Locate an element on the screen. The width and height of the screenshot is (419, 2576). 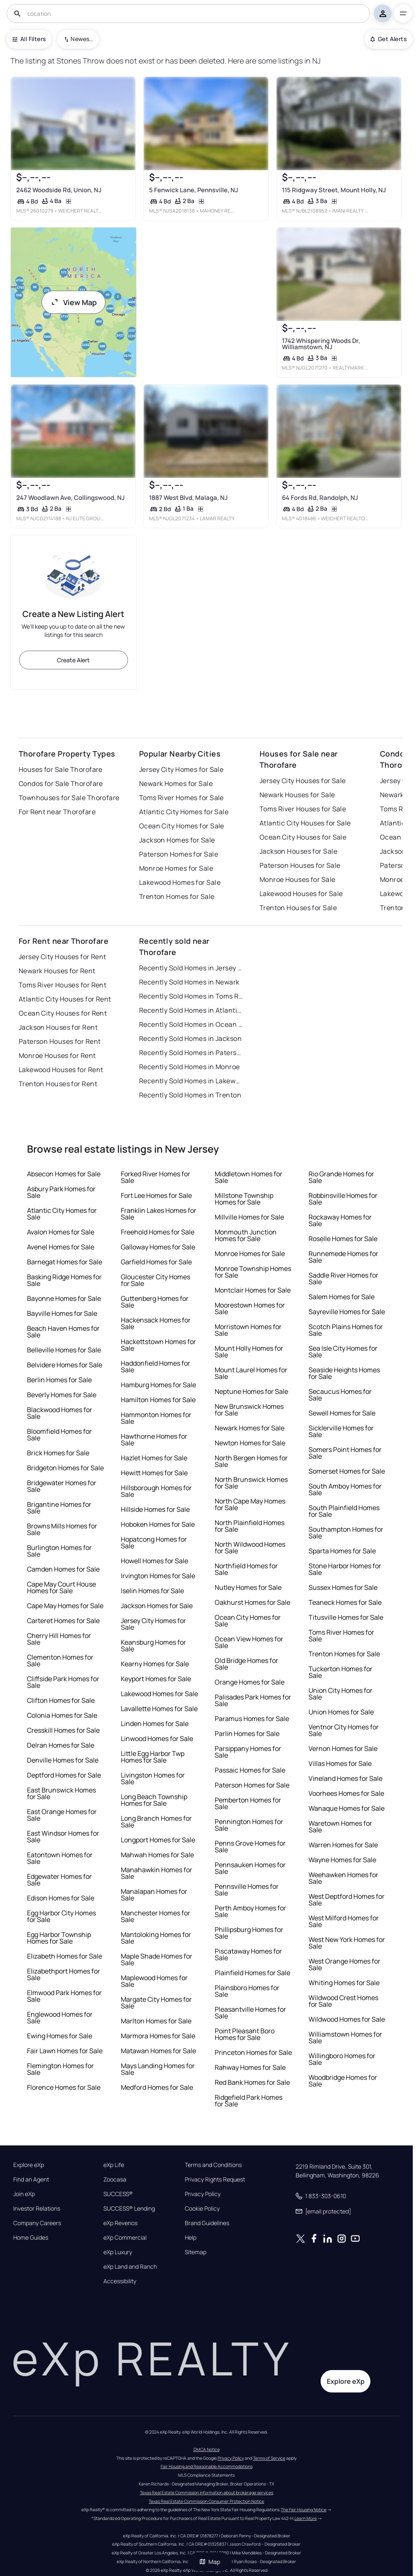
Find an Agent is located at coordinates (31, 2179).